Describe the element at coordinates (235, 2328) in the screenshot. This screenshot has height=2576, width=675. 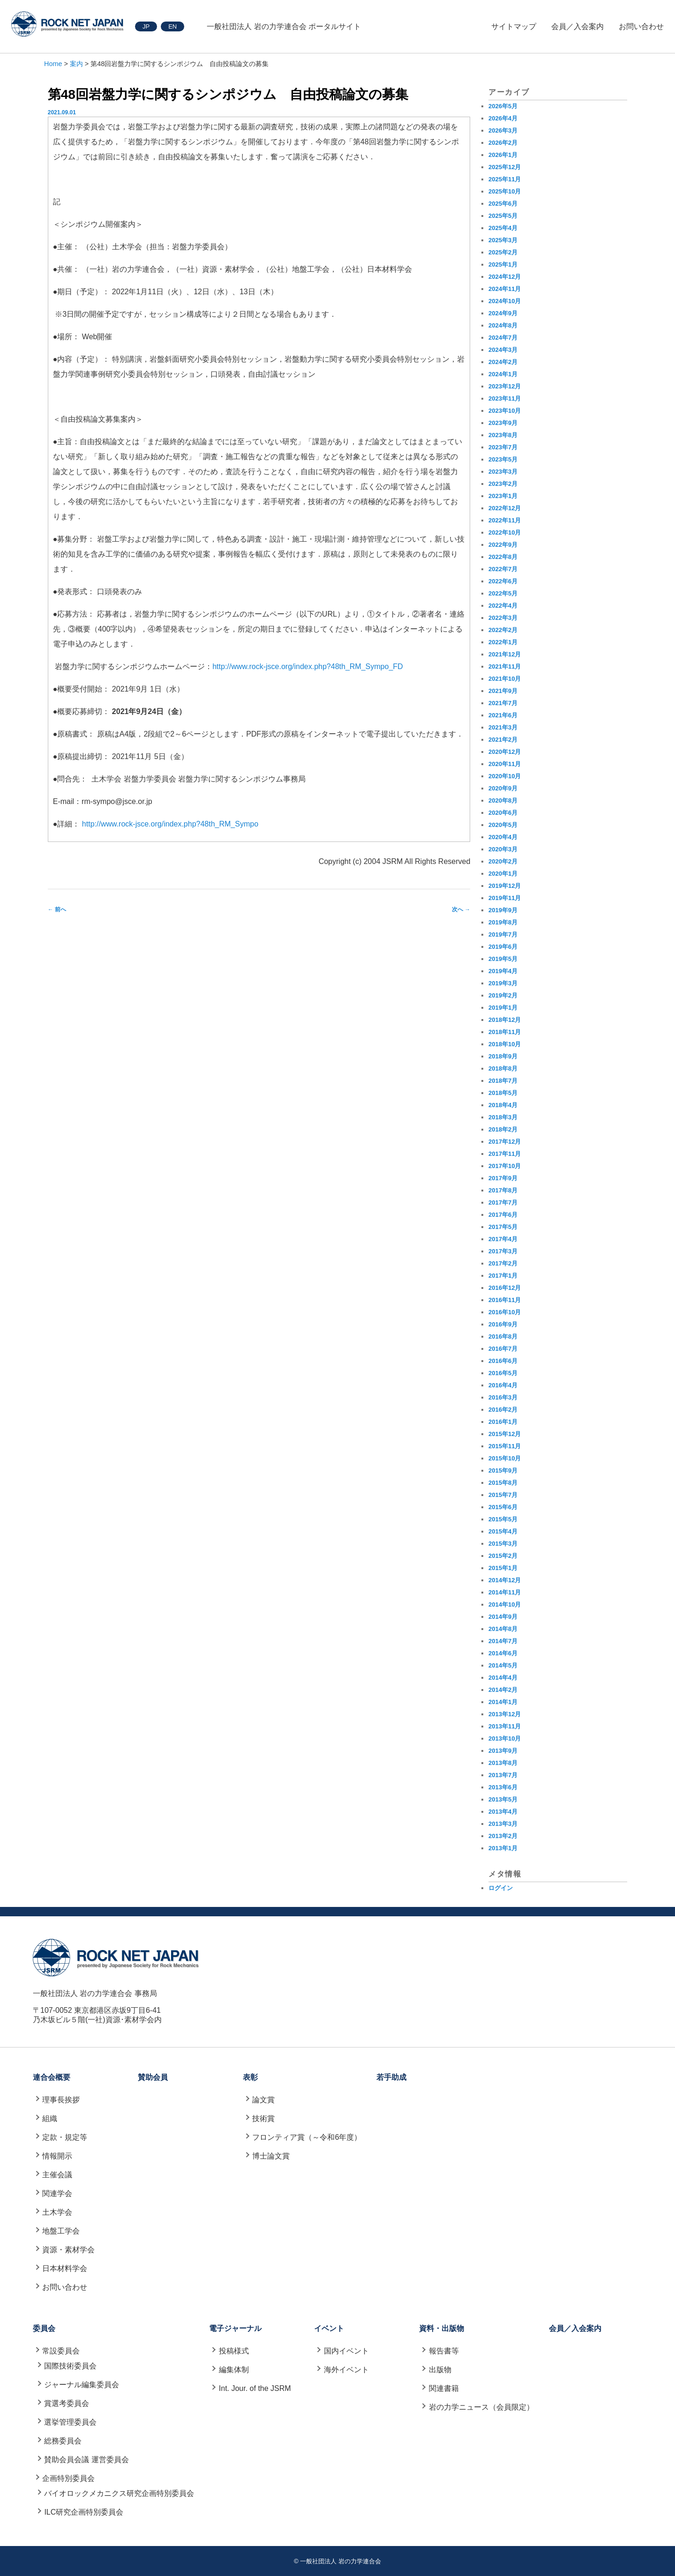
I see `電子ジャーナル` at that location.